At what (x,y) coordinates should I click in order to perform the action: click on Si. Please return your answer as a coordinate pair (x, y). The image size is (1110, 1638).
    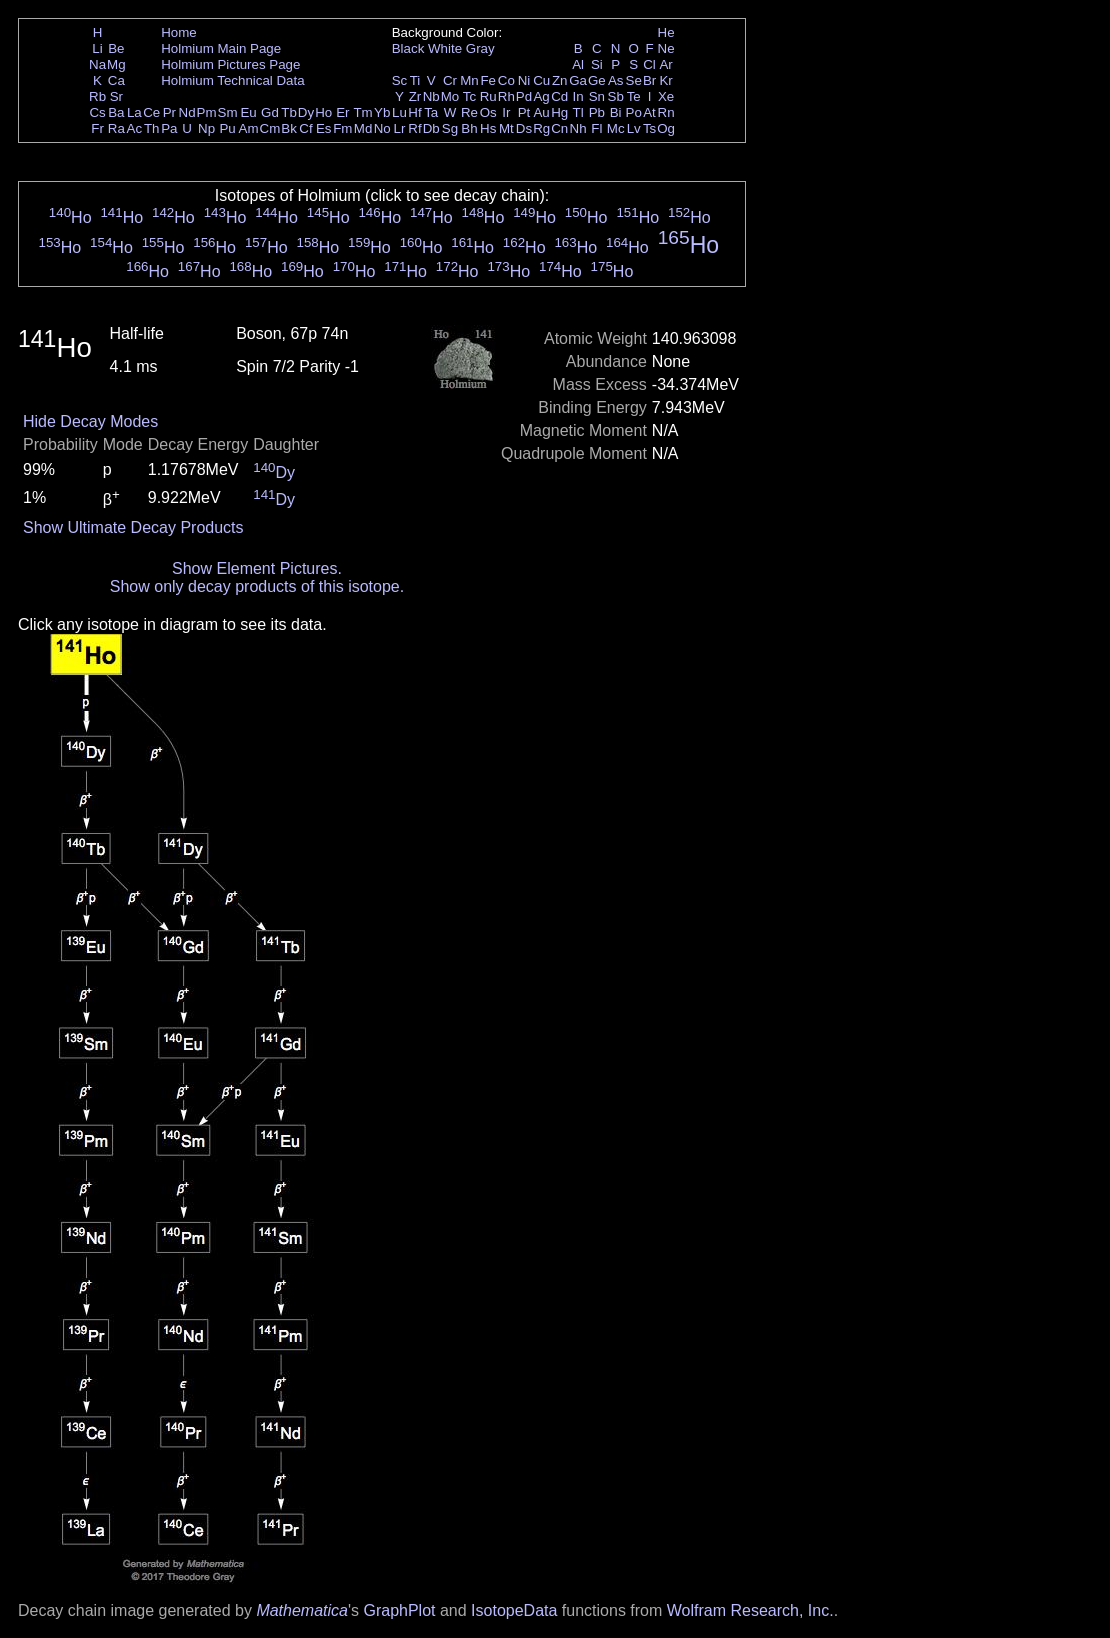
    Looking at the image, I should click on (597, 64).